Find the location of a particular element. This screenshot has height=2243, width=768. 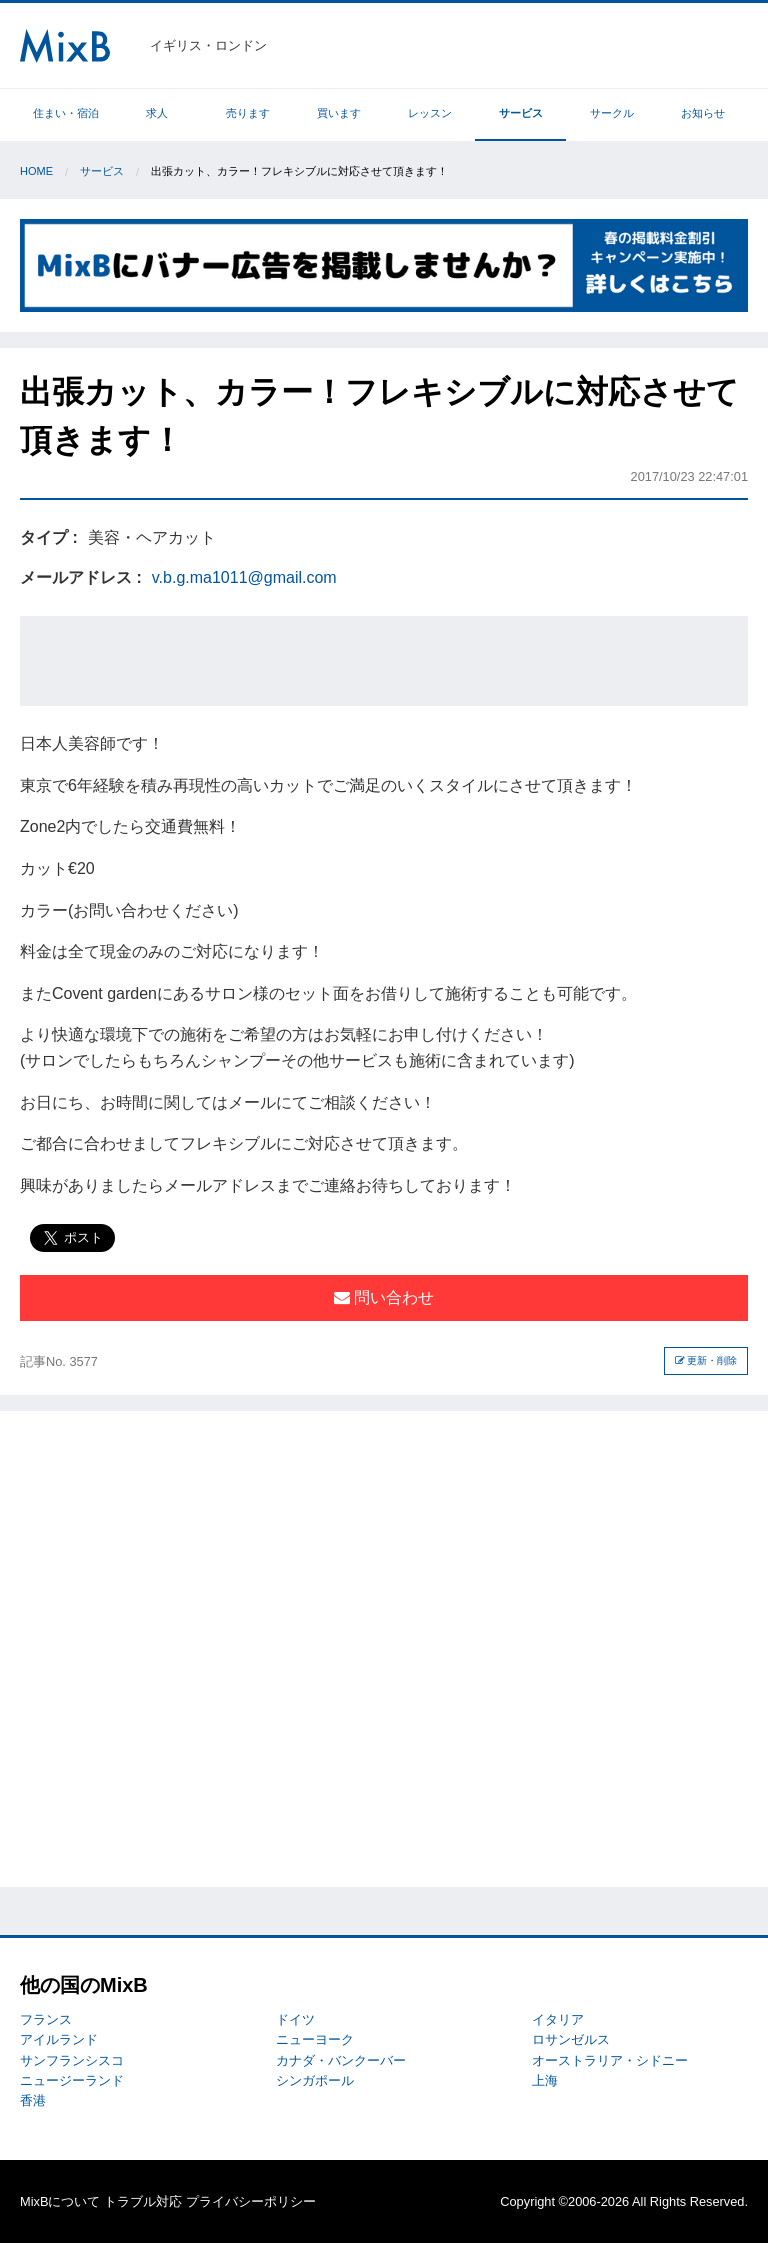

買います is located at coordinates (339, 113).